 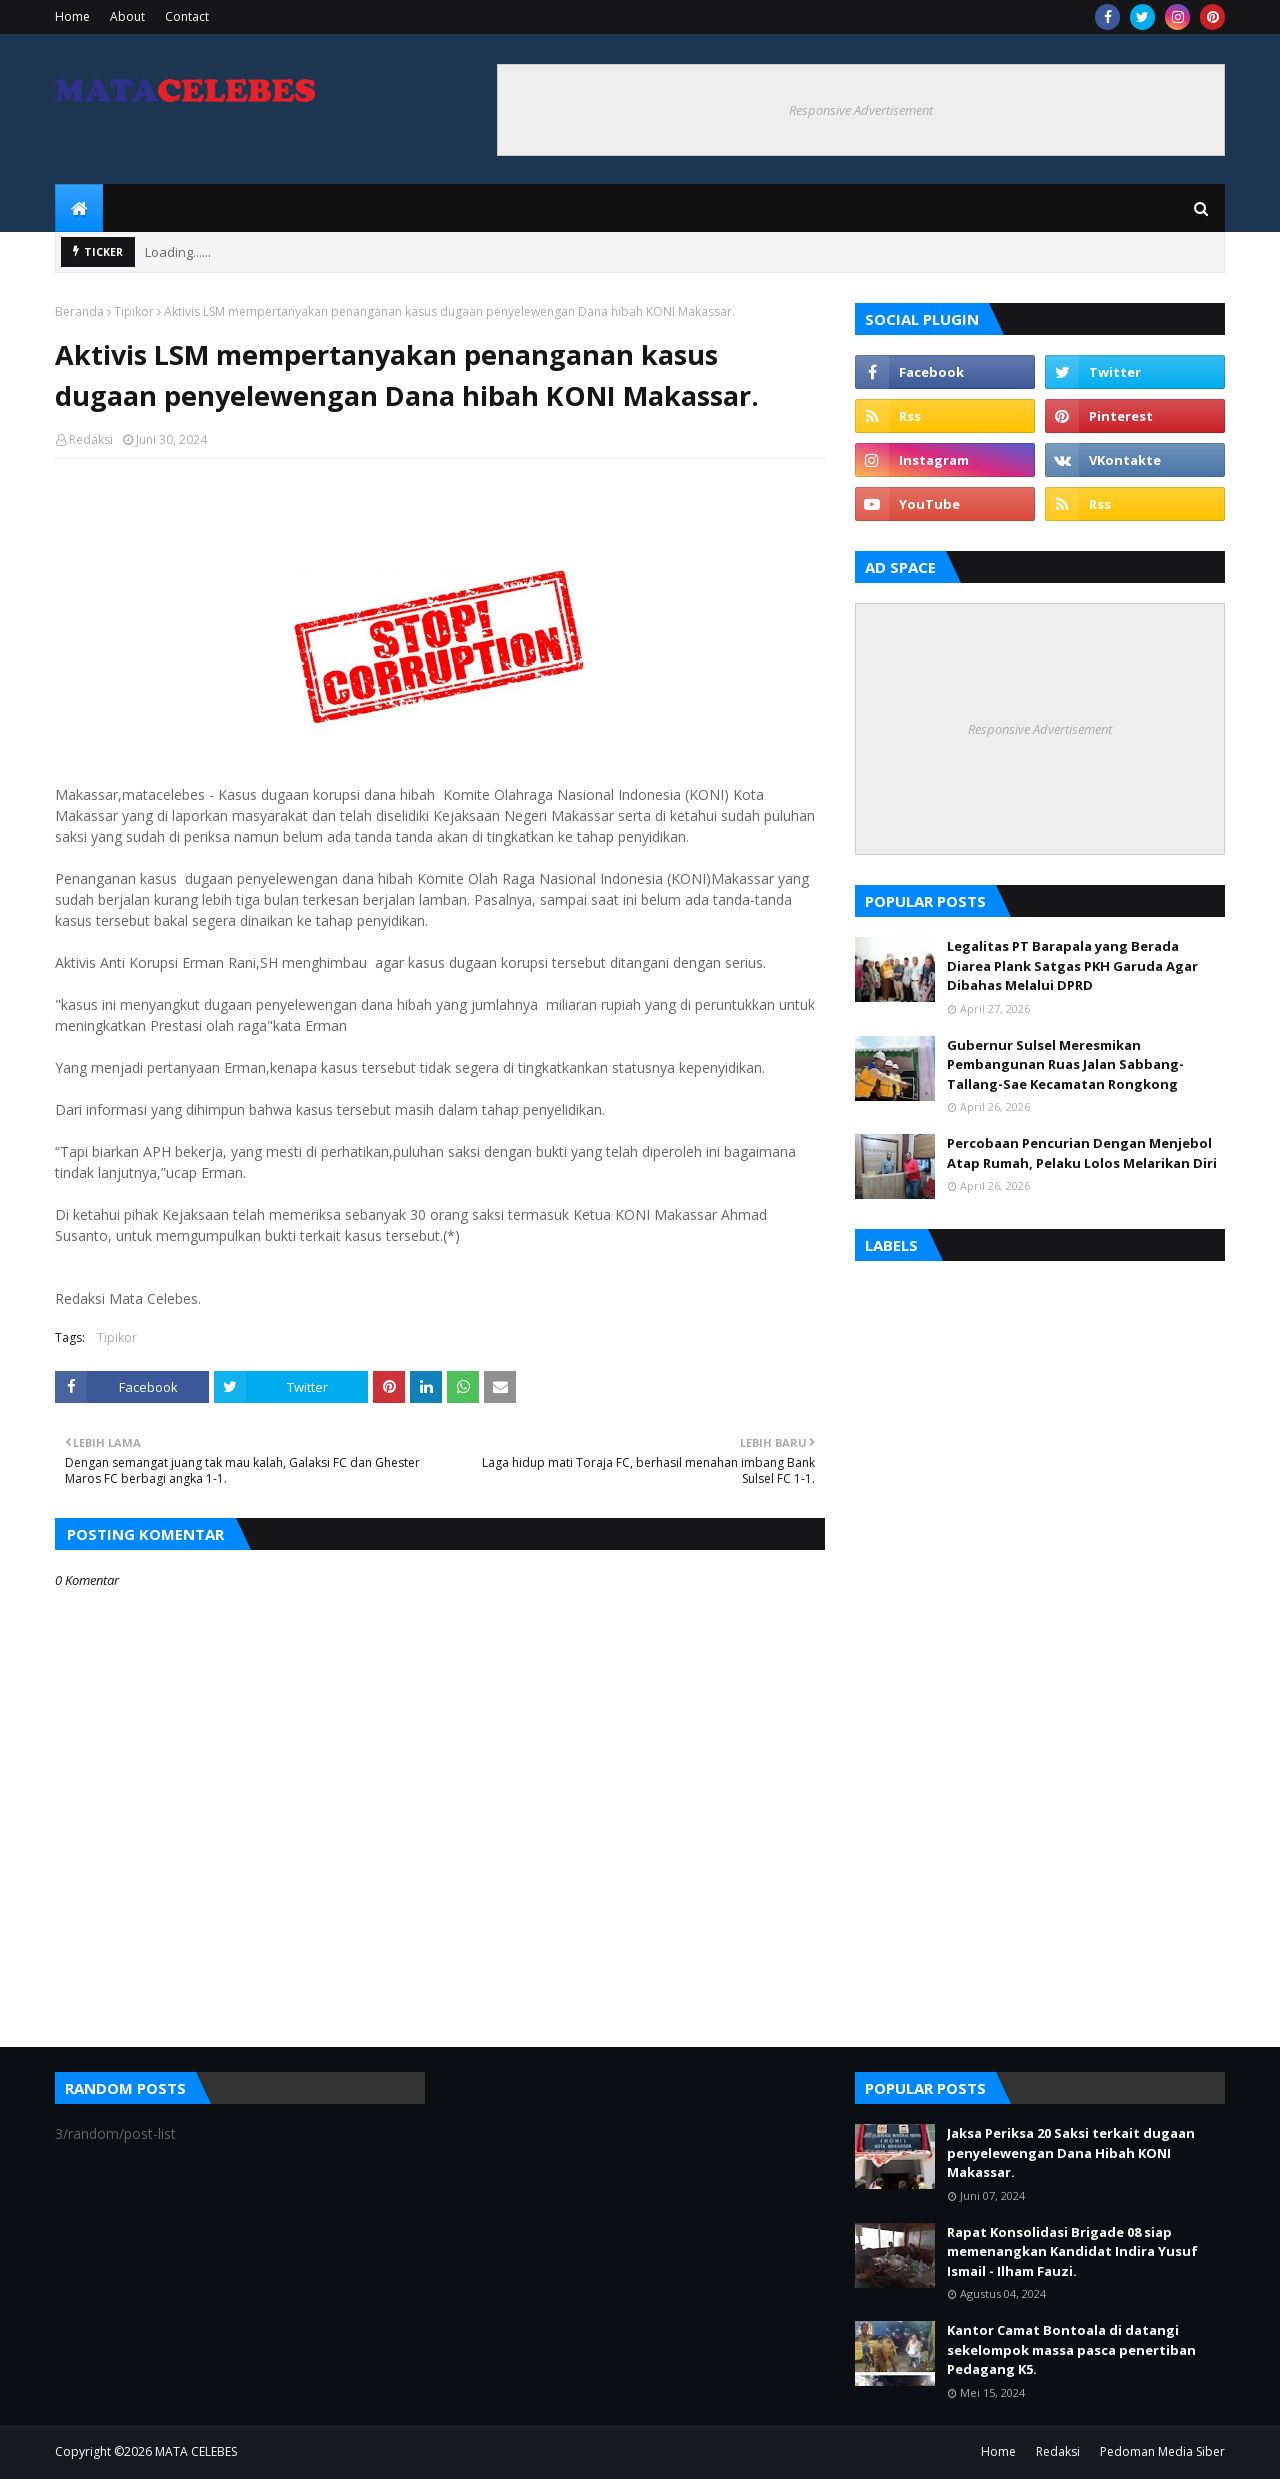 What do you see at coordinates (187, 16) in the screenshot?
I see `Contact` at bounding box center [187, 16].